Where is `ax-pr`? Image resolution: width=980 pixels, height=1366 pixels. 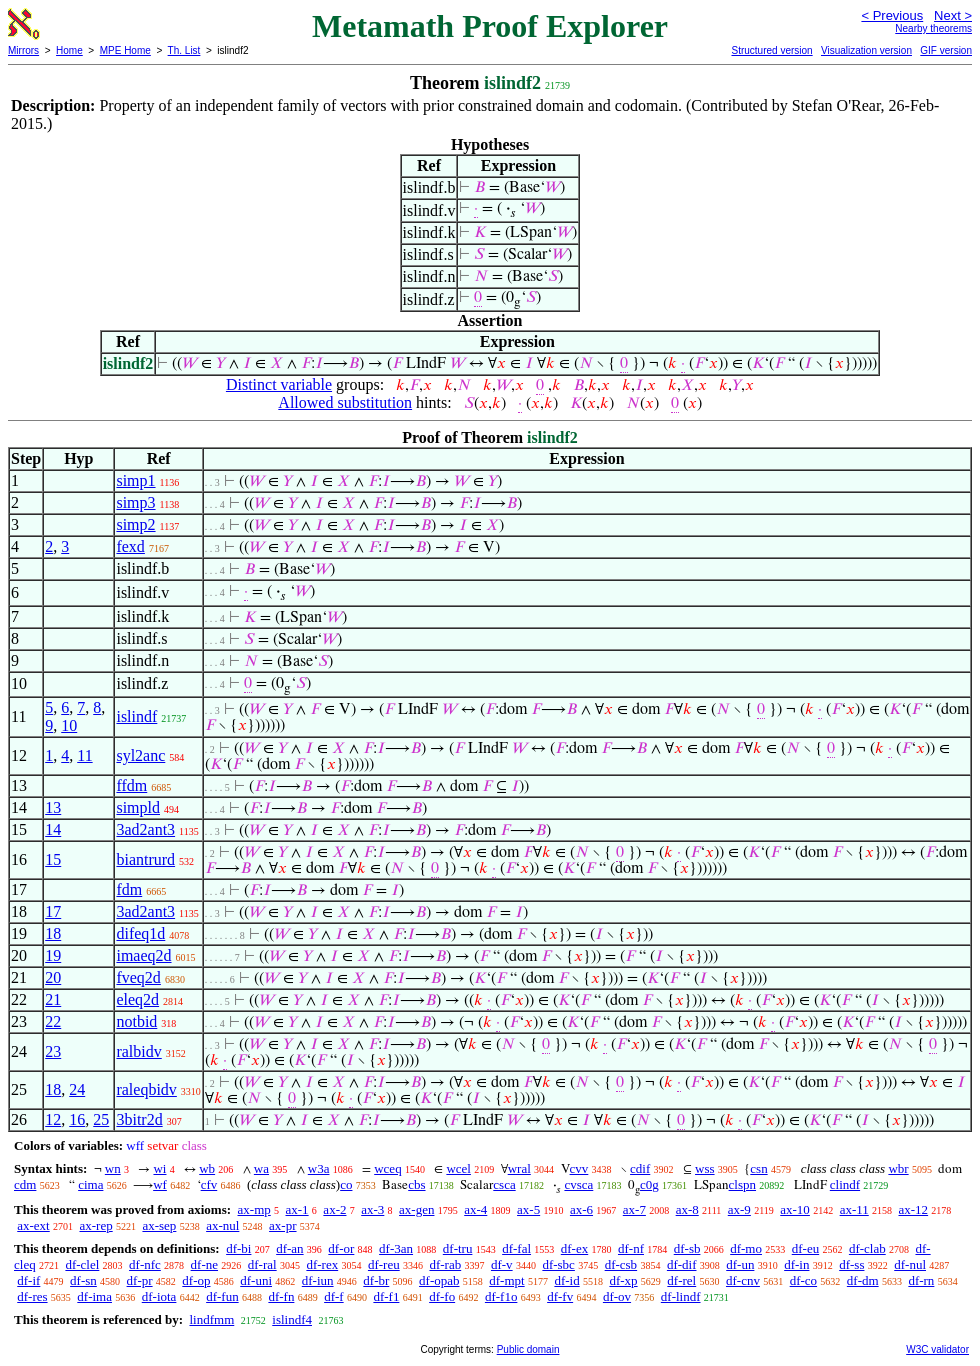 ax-pr is located at coordinates (282, 1225).